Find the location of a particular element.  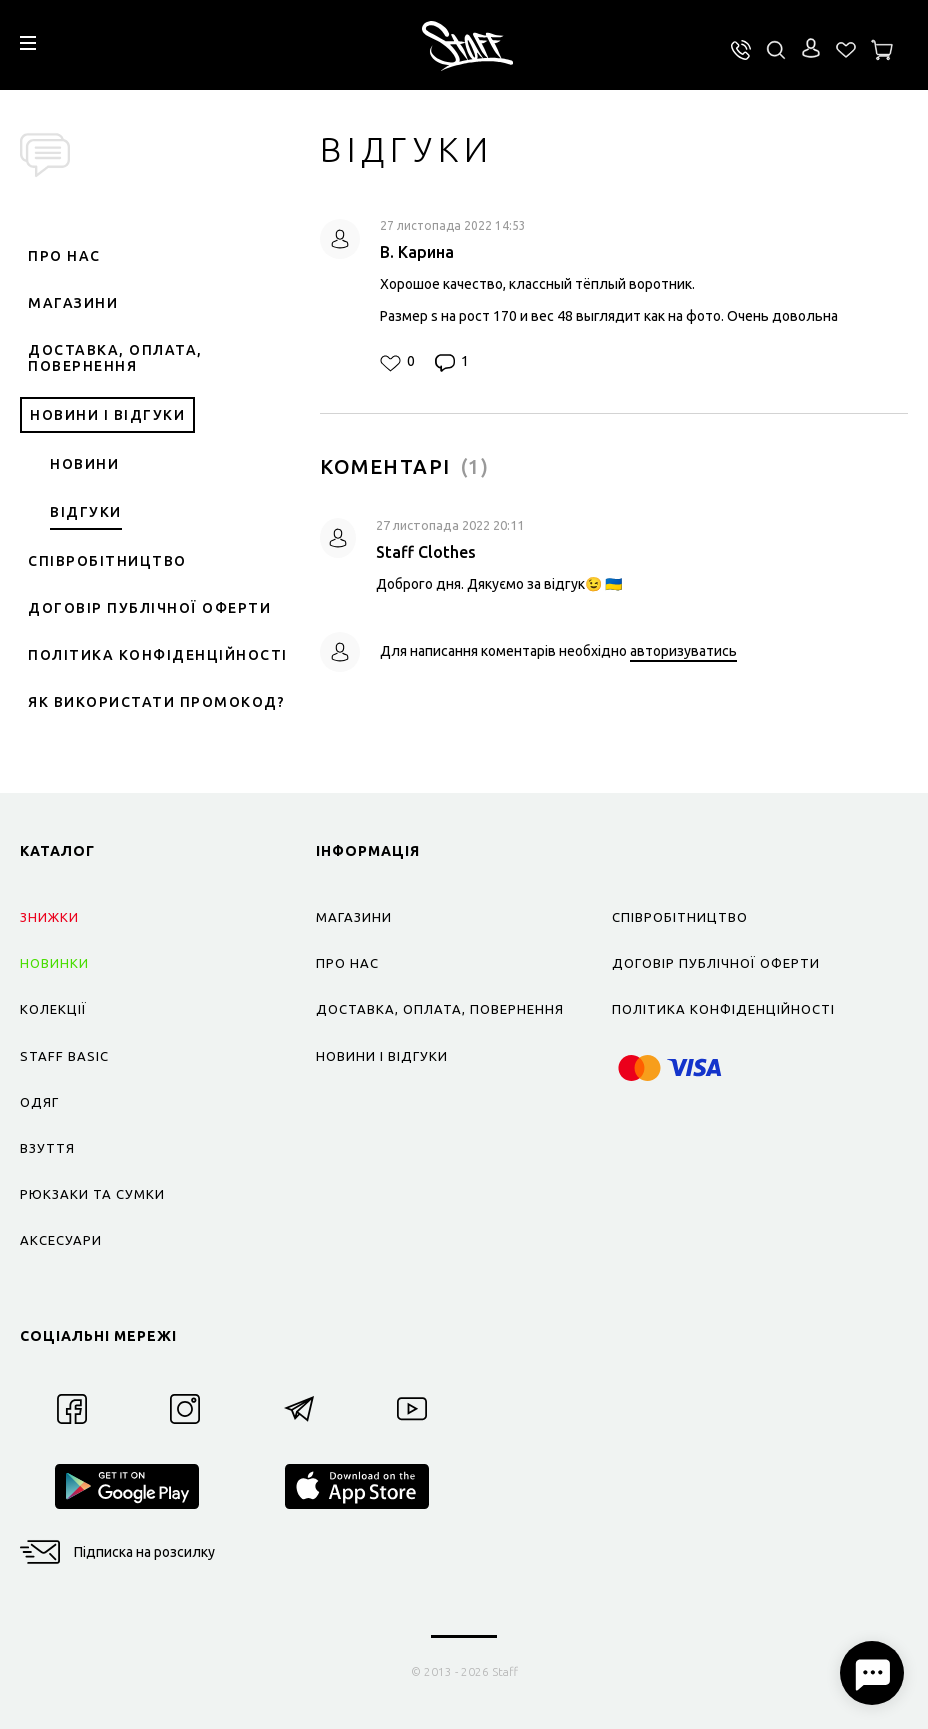

Доставка, оплата, повернення is located at coordinates (115, 358).